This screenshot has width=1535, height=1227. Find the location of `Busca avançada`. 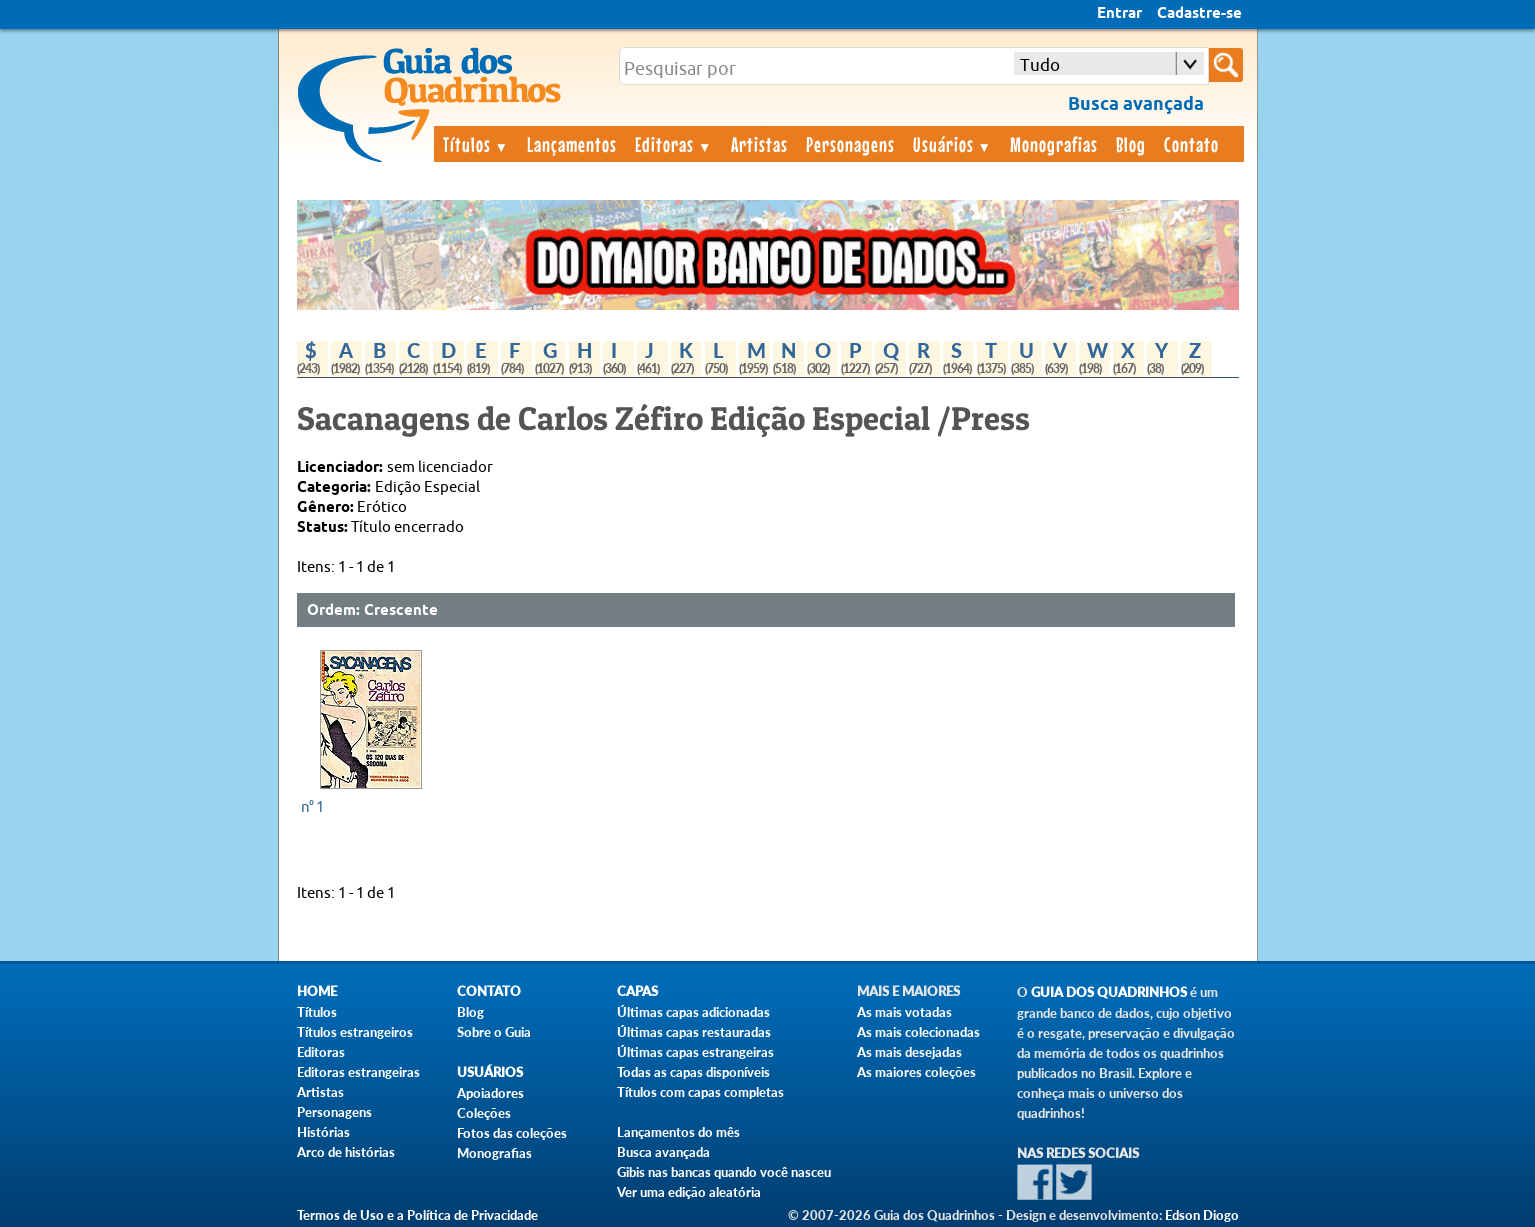

Busca avançada is located at coordinates (663, 1152).